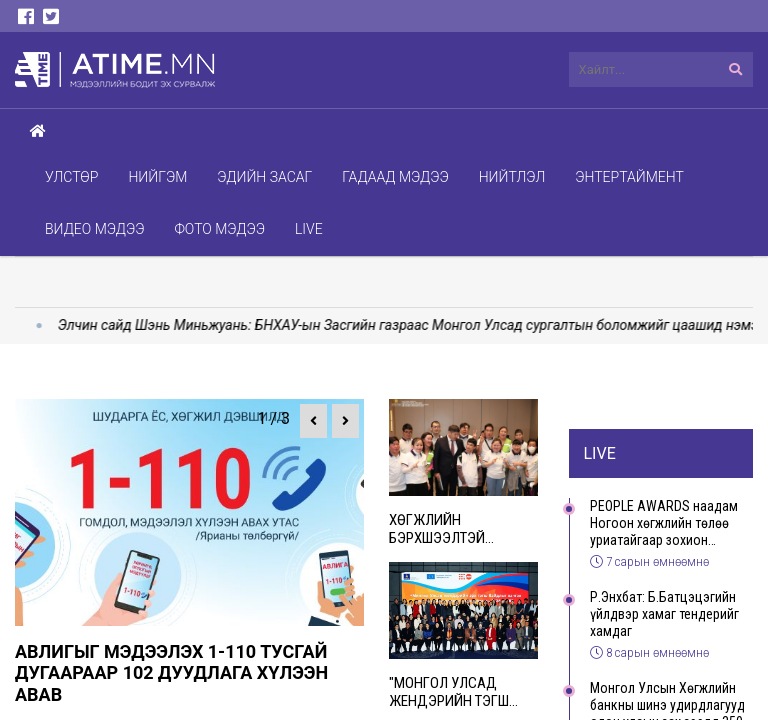  What do you see at coordinates (512, 177) in the screenshot?
I see `Нийтлэл` at bounding box center [512, 177].